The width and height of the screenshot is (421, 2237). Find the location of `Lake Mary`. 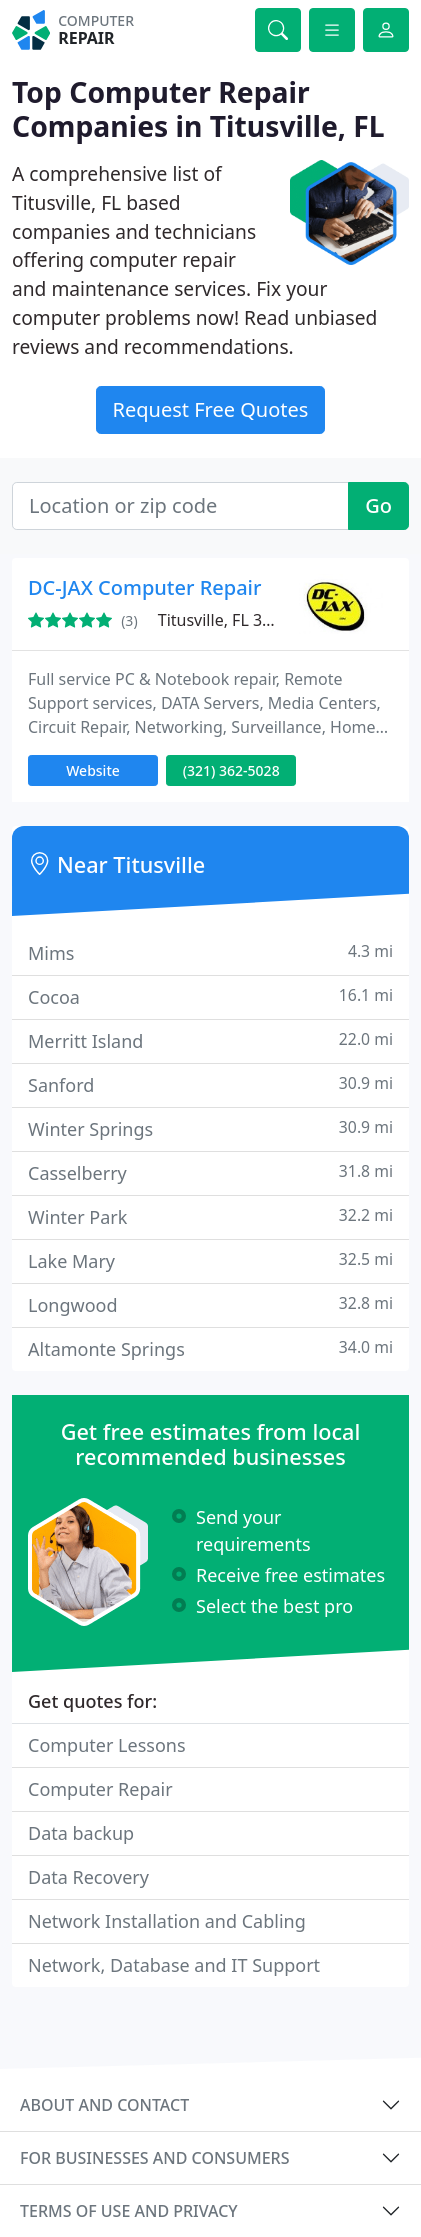

Lake Mary is located at coordinates (210, 1260).